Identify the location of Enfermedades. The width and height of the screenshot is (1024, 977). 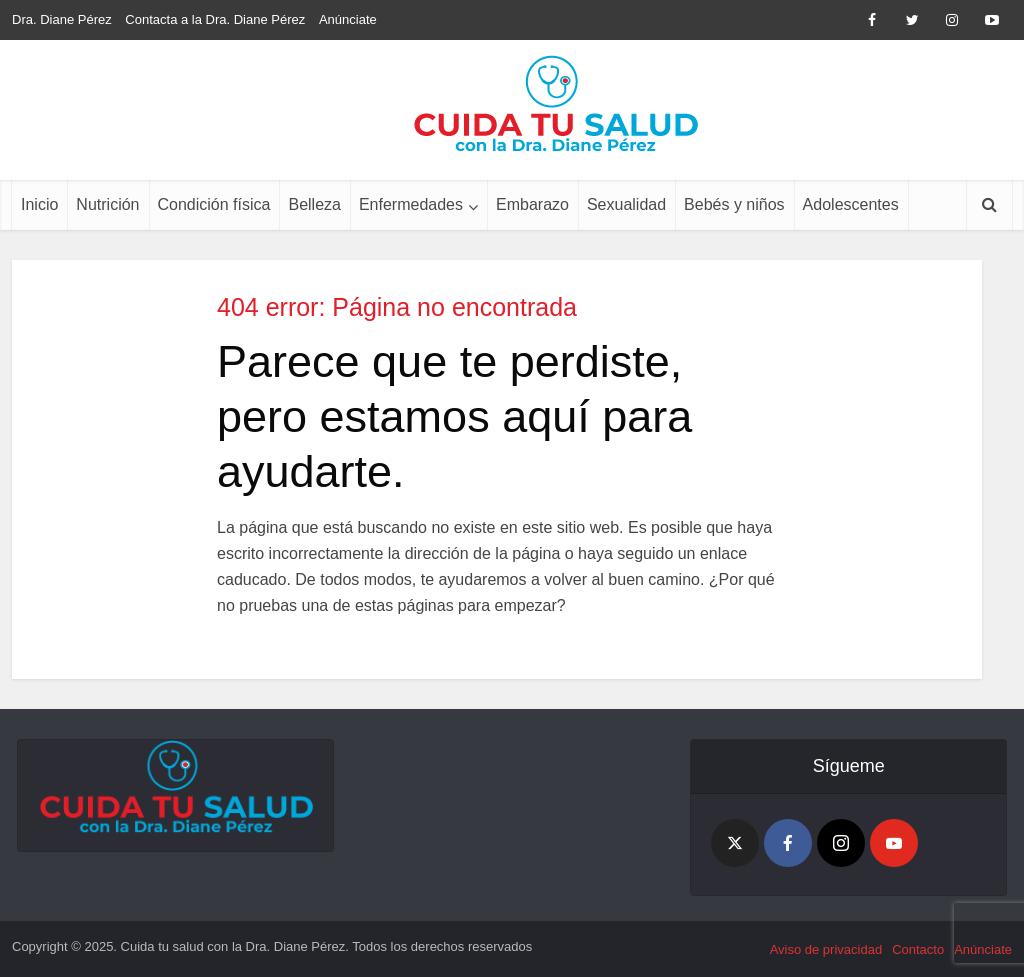
(411, 204).